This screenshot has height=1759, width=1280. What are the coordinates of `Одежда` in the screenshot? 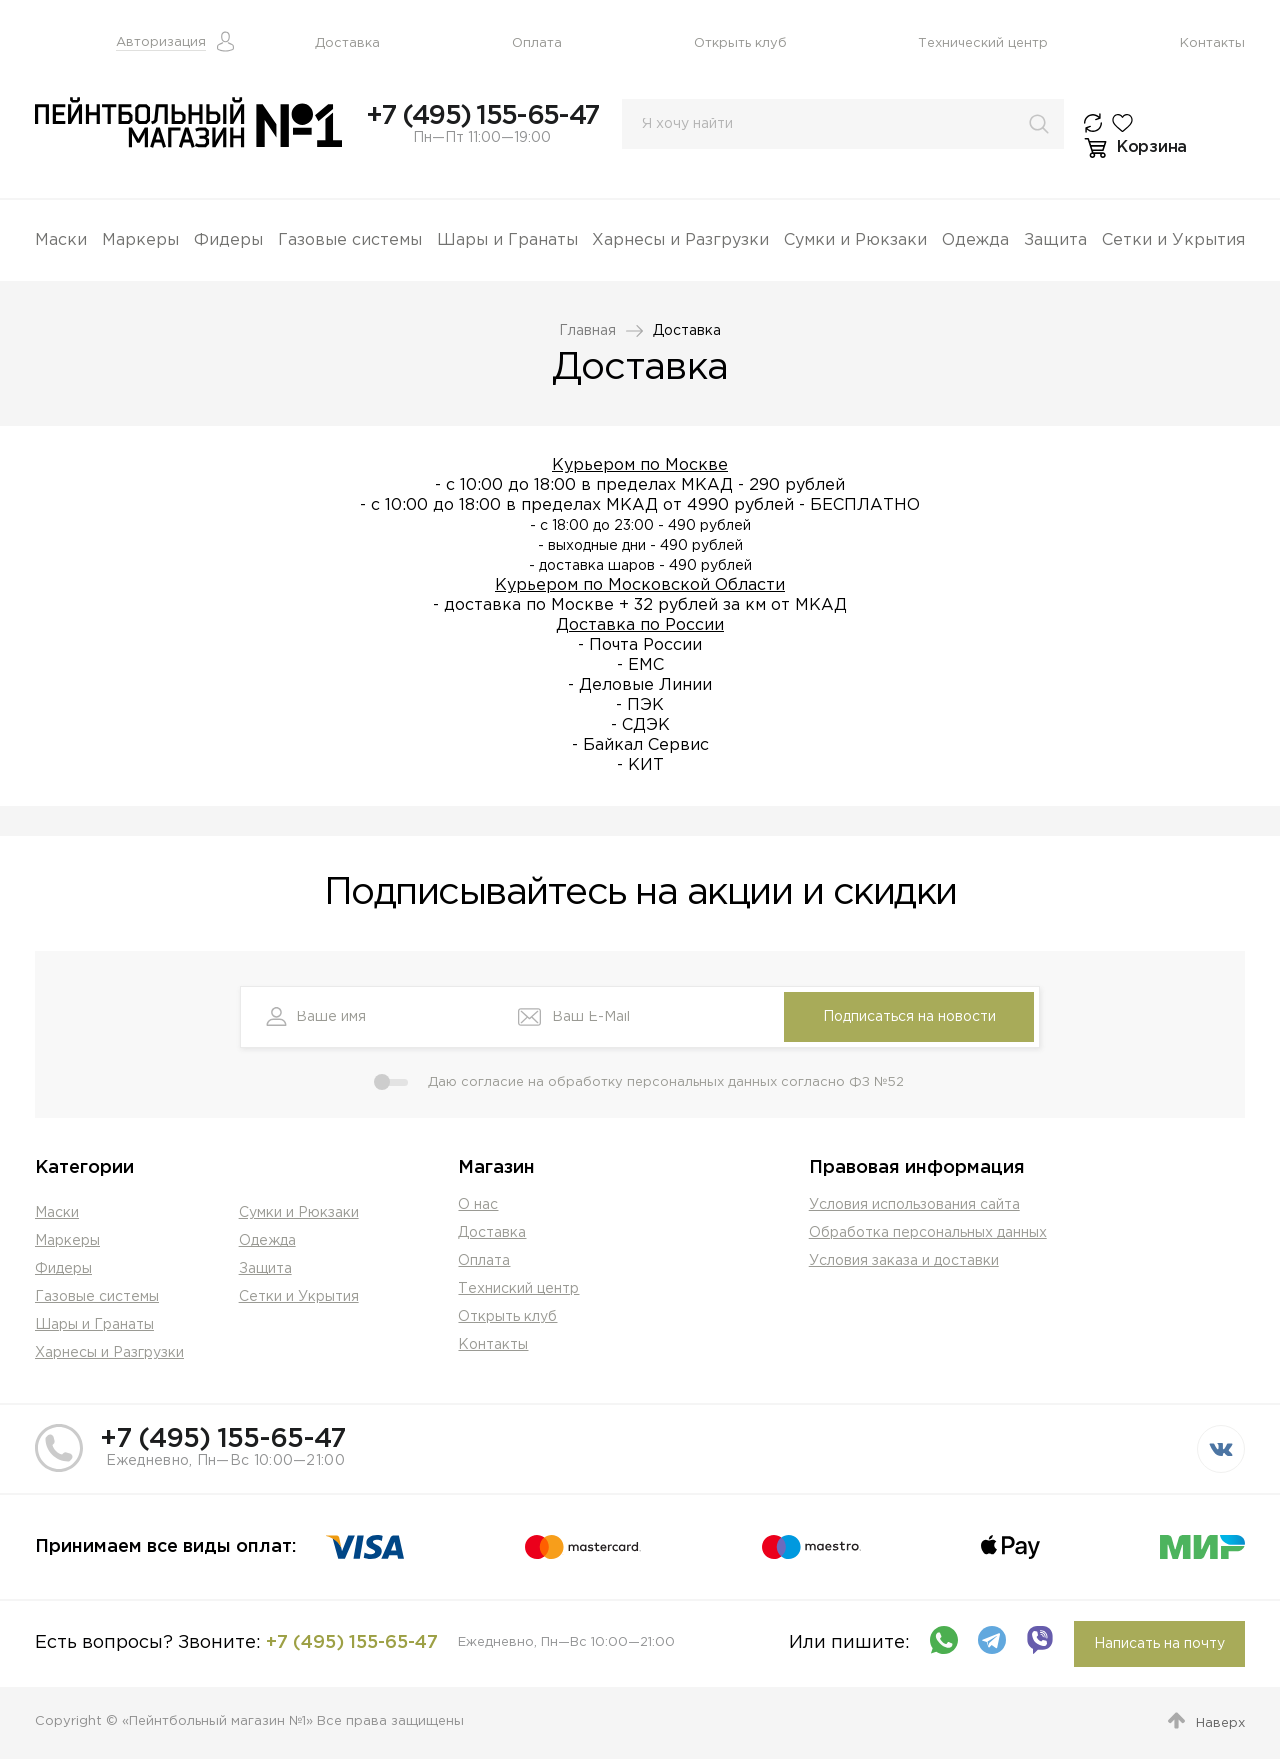 It's located at (975, 240).